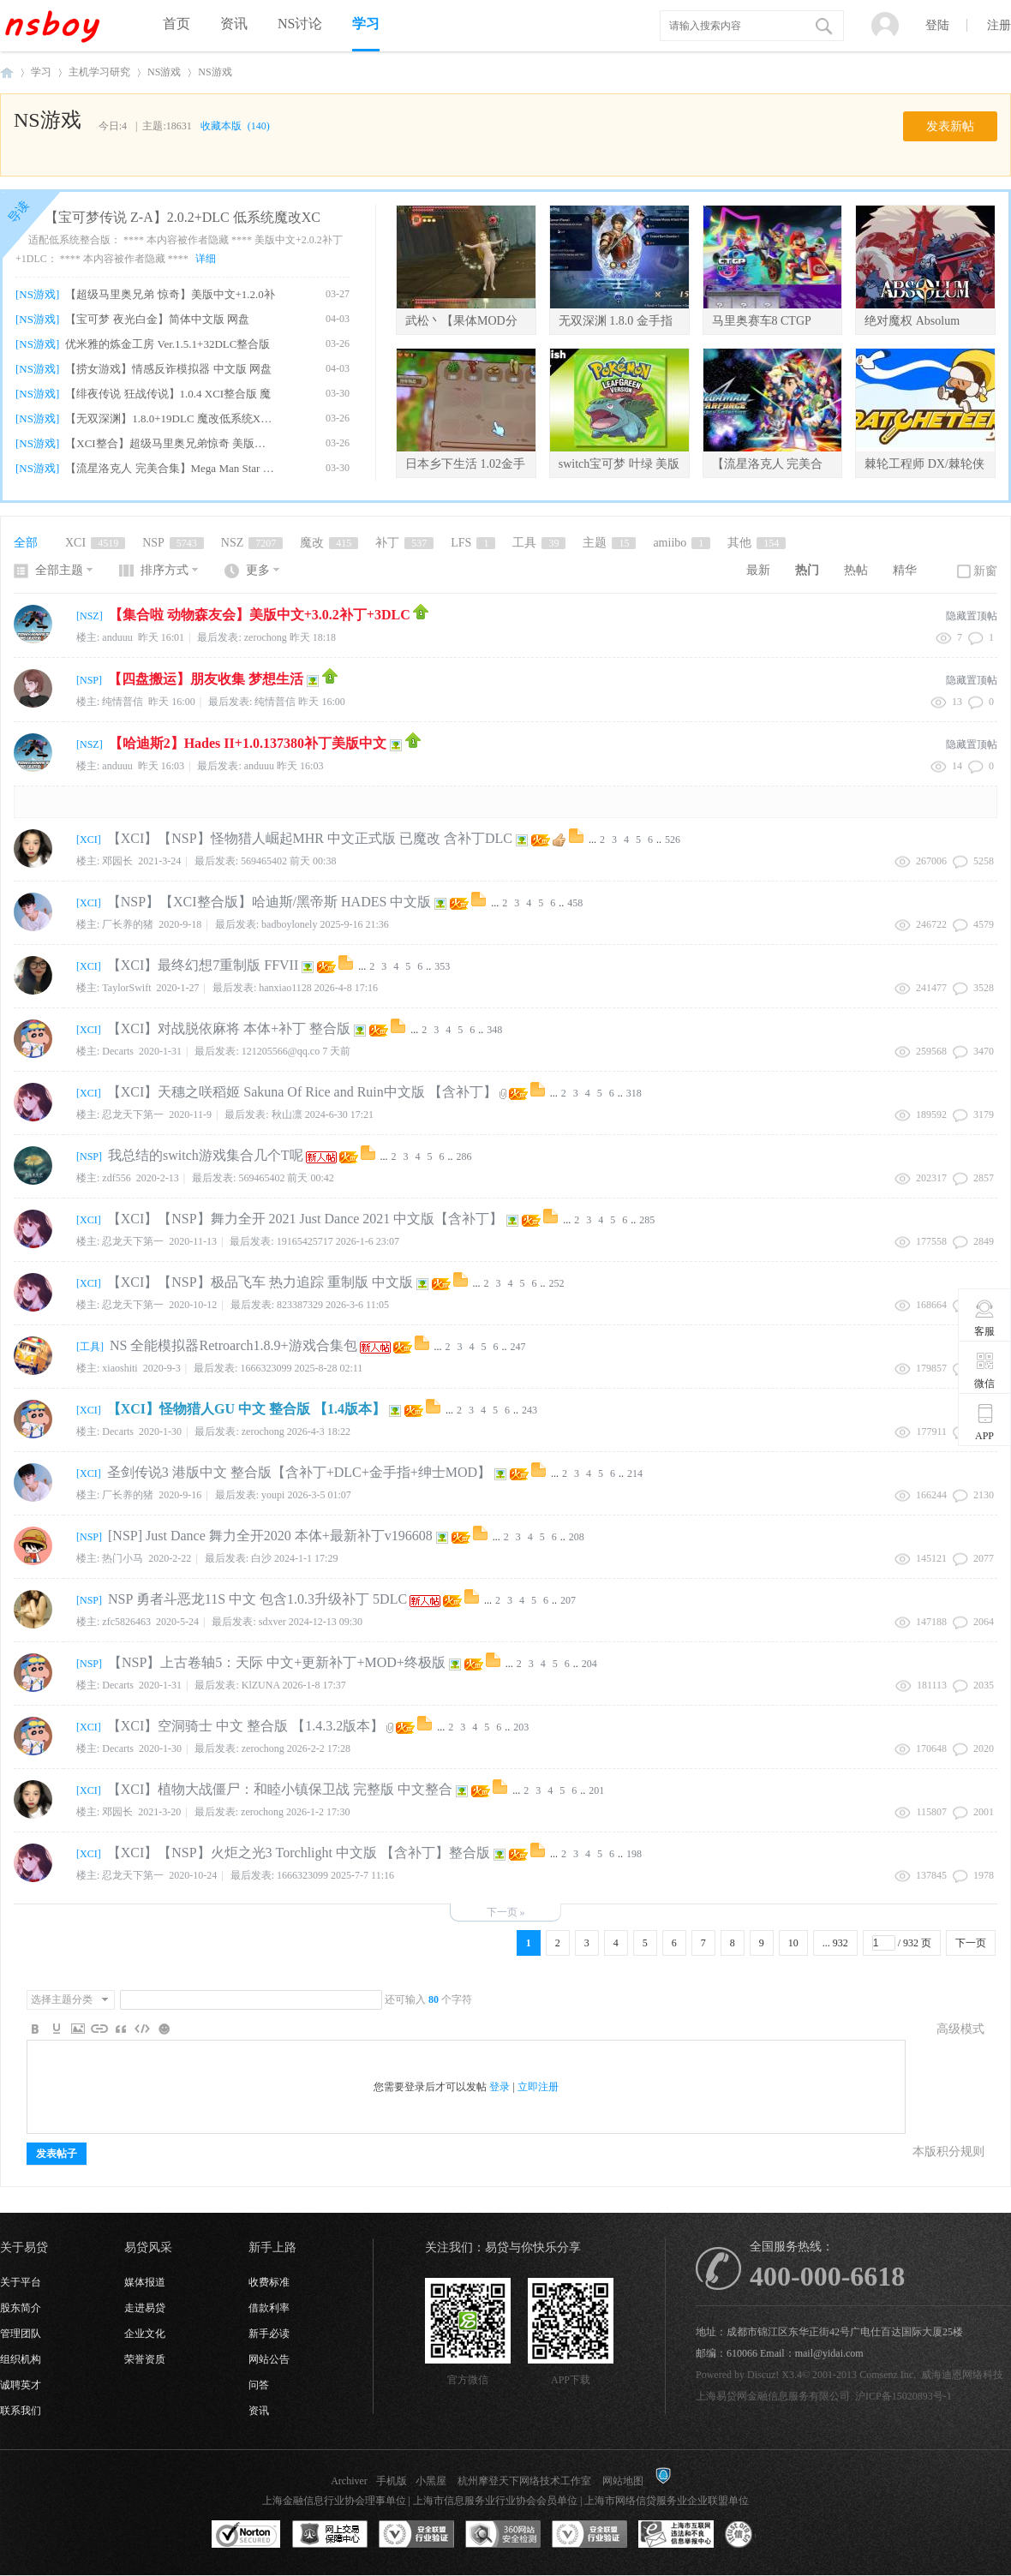  What do you see at coordinates (7, 72) in the screenshot?
I see `NSboy` at bounding box center [7, 72].